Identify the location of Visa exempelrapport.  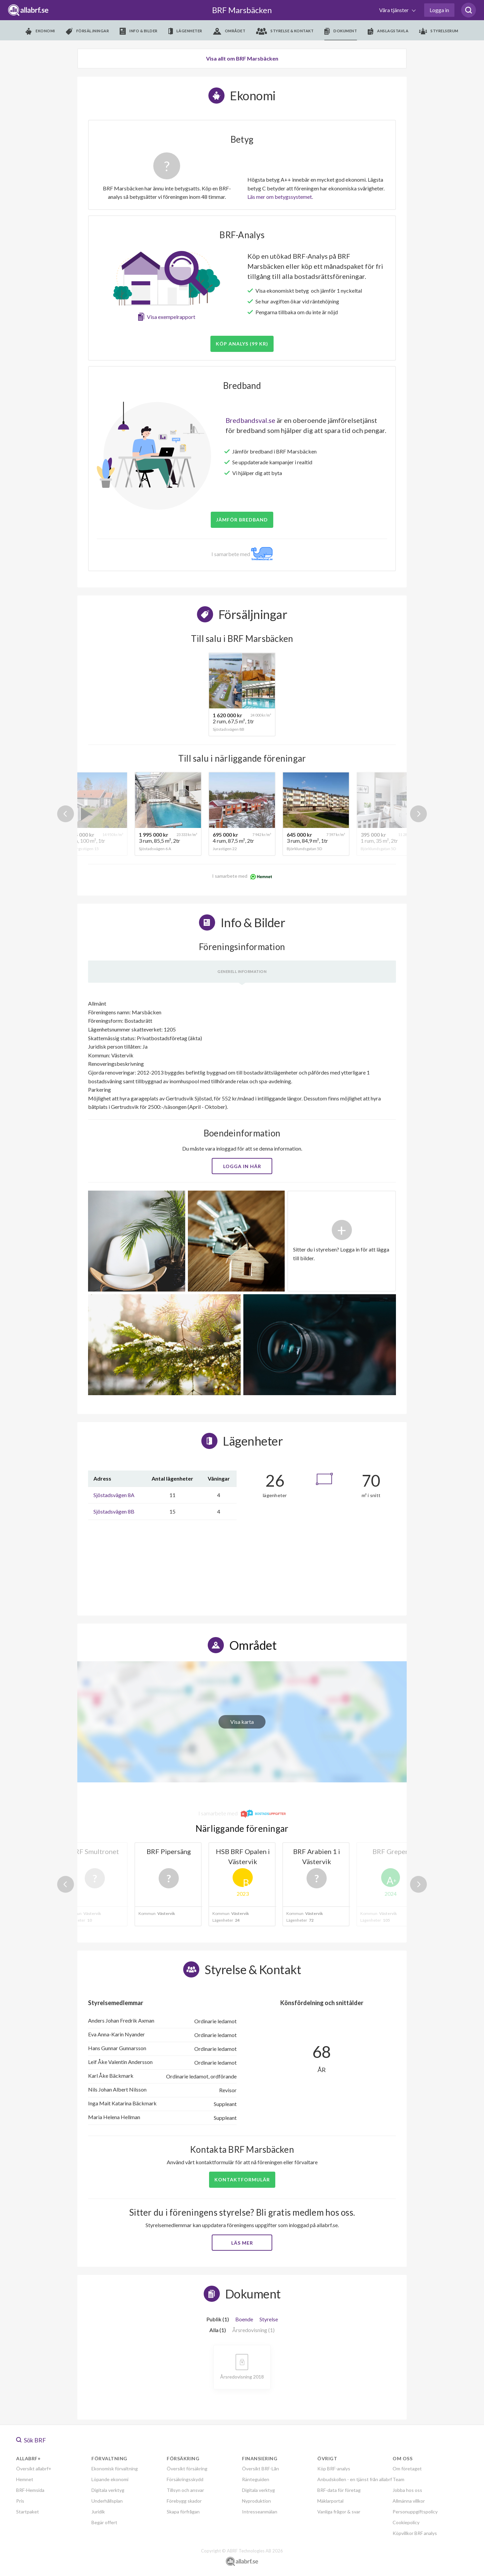
(171, 317).